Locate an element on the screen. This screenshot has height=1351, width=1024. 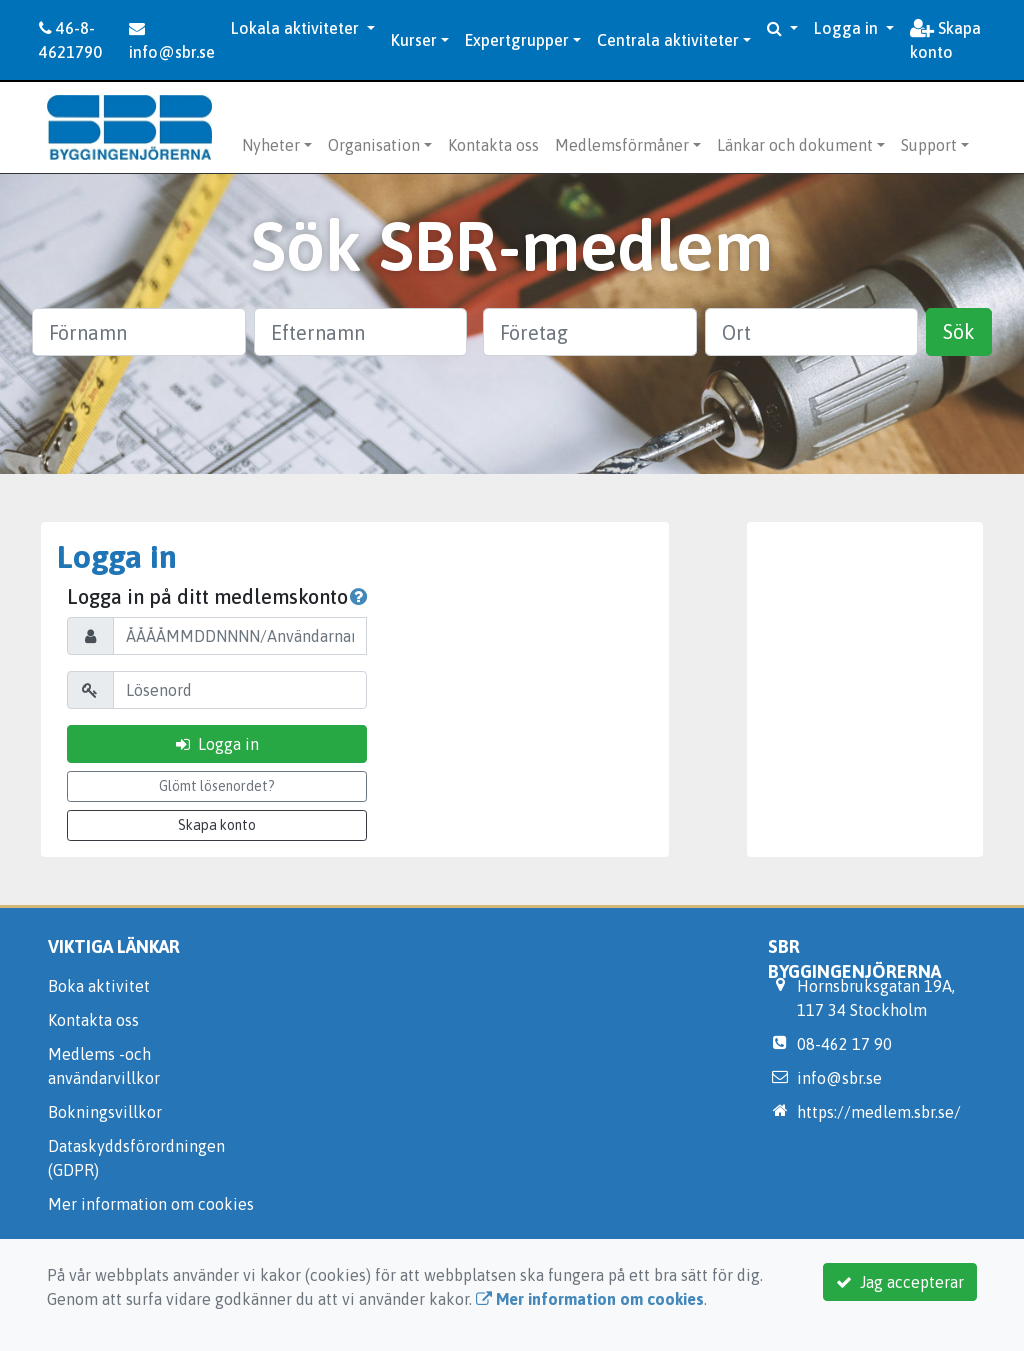
Bokningsvillkor is located at coordinates (105, 1112).